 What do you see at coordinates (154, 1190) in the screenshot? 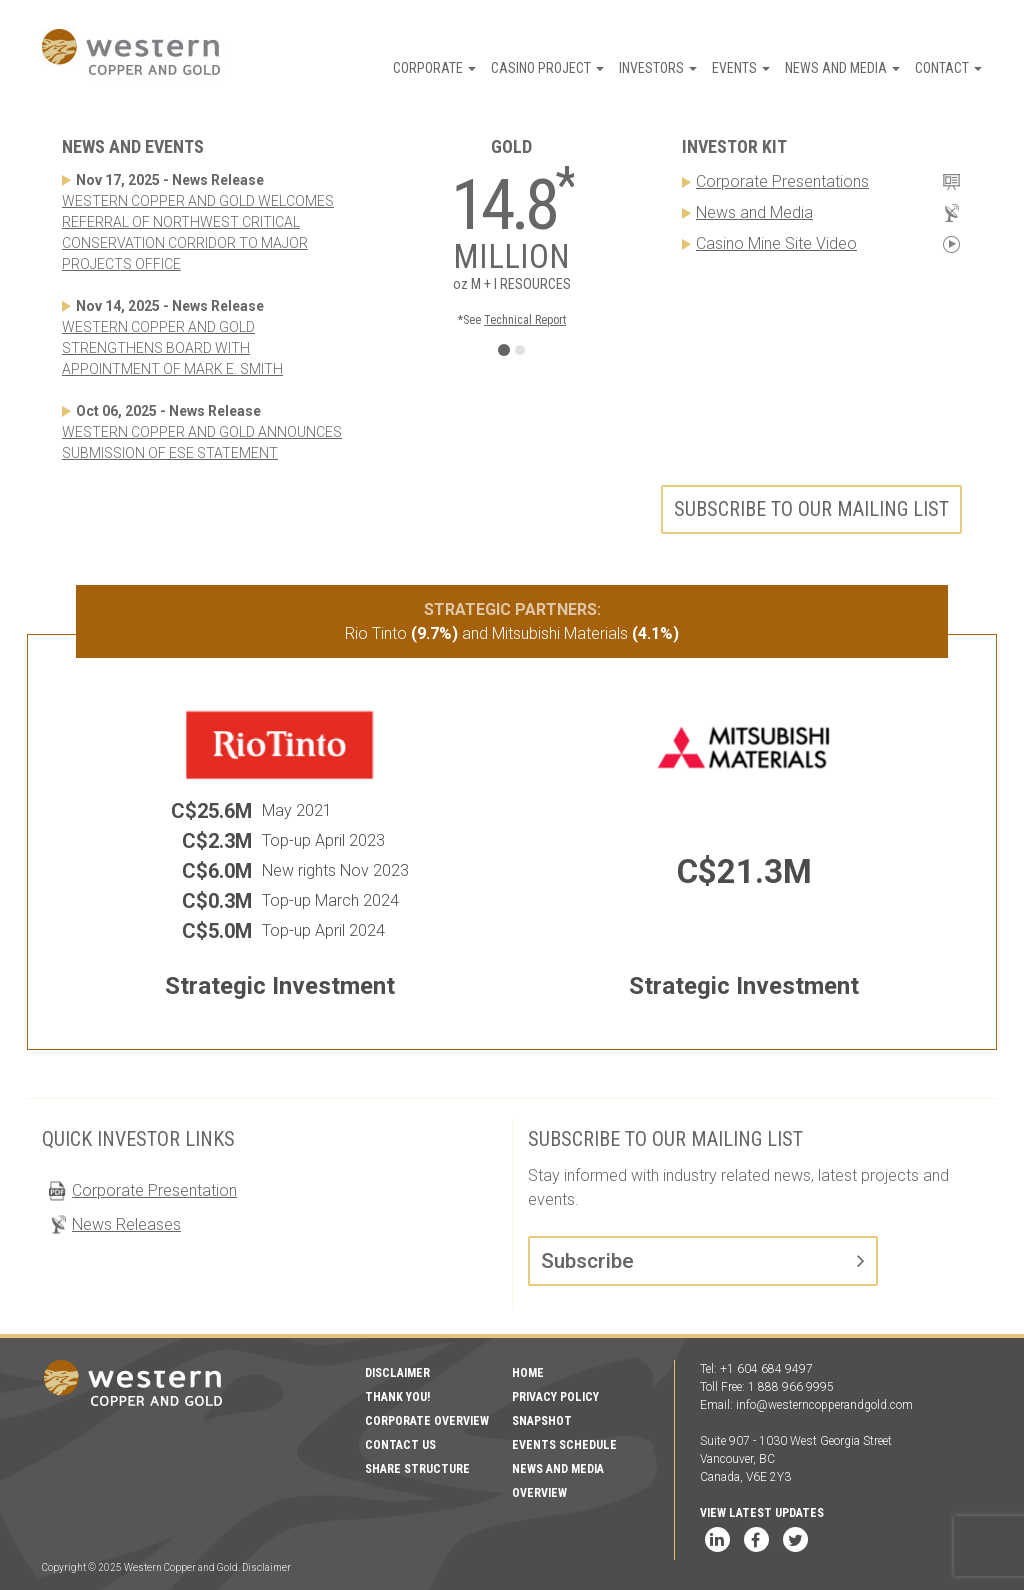
I see `Corporate Presentation` at bounding box center [154, 1190].